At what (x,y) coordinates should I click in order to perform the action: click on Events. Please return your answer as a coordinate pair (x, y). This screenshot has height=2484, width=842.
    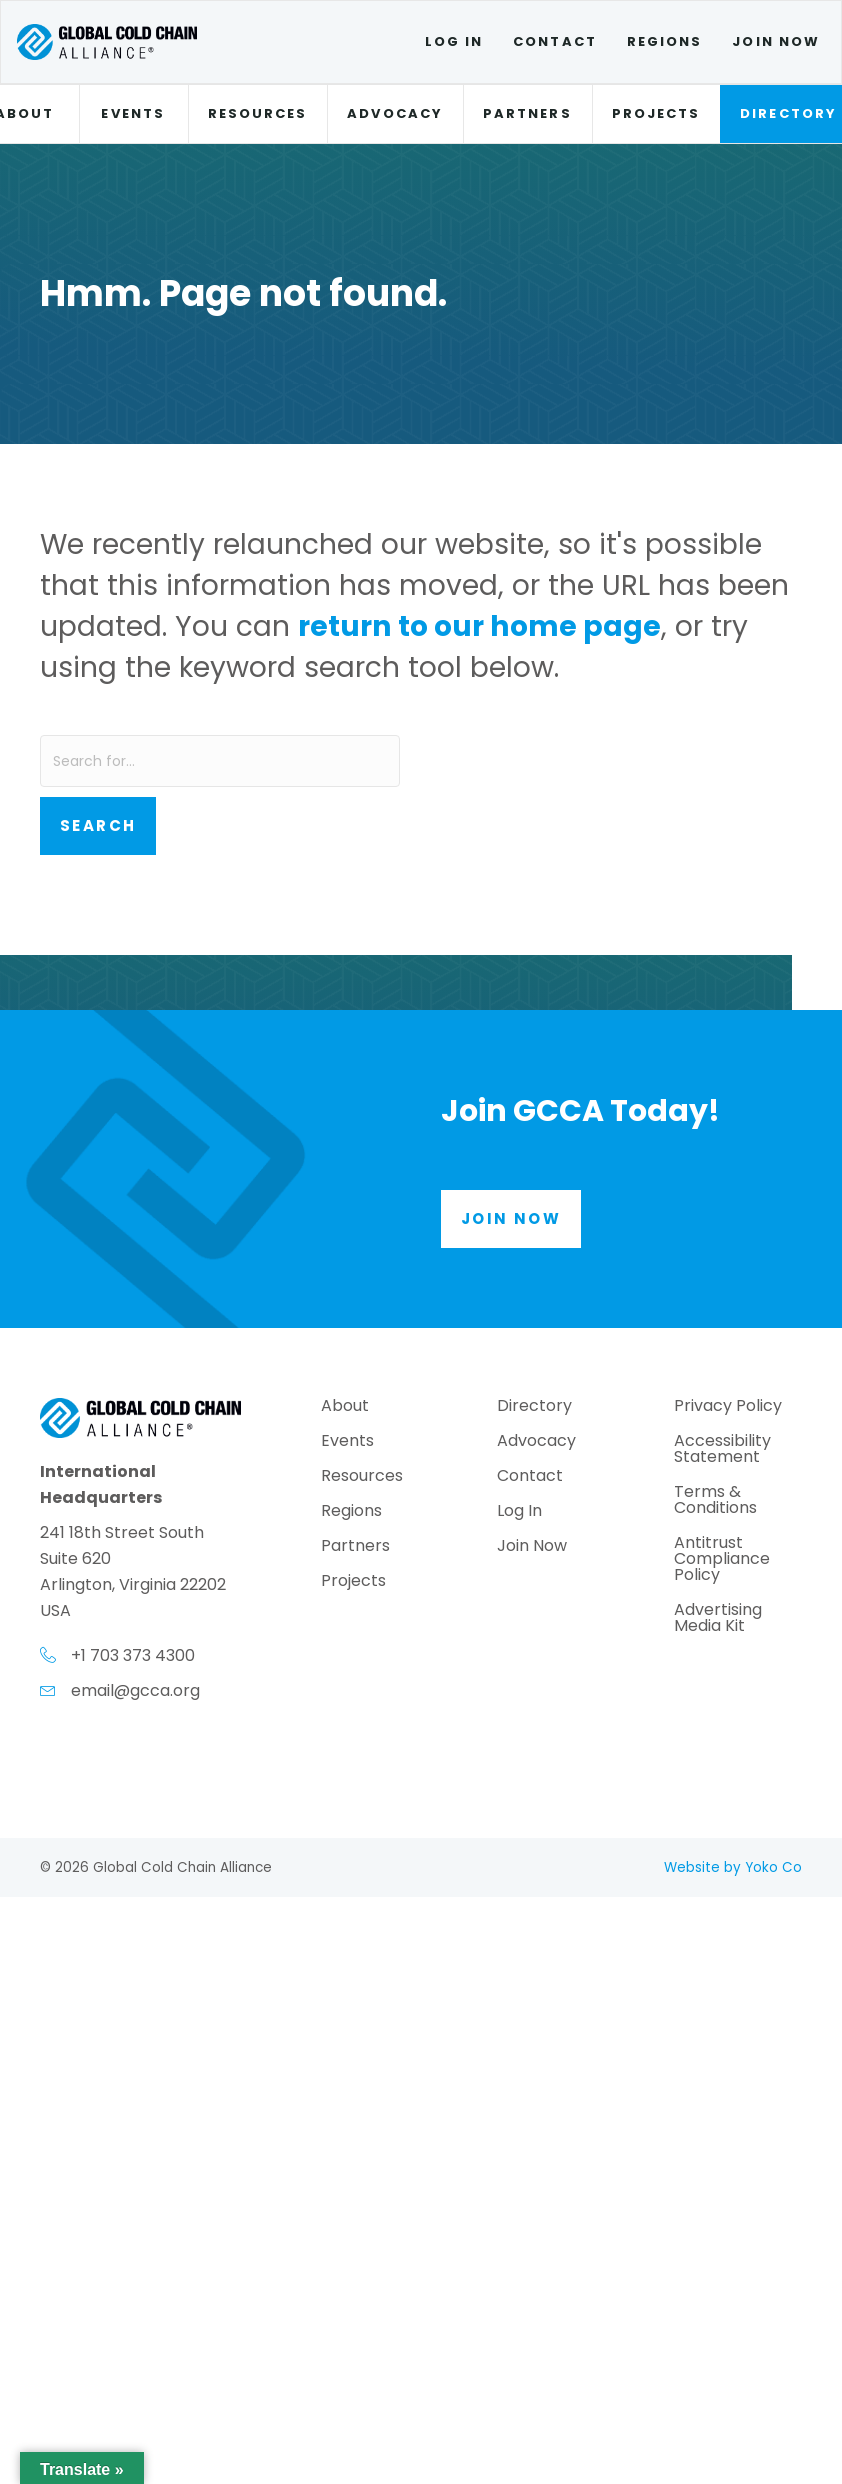
    Looking at the image, I should click on (132, 113).